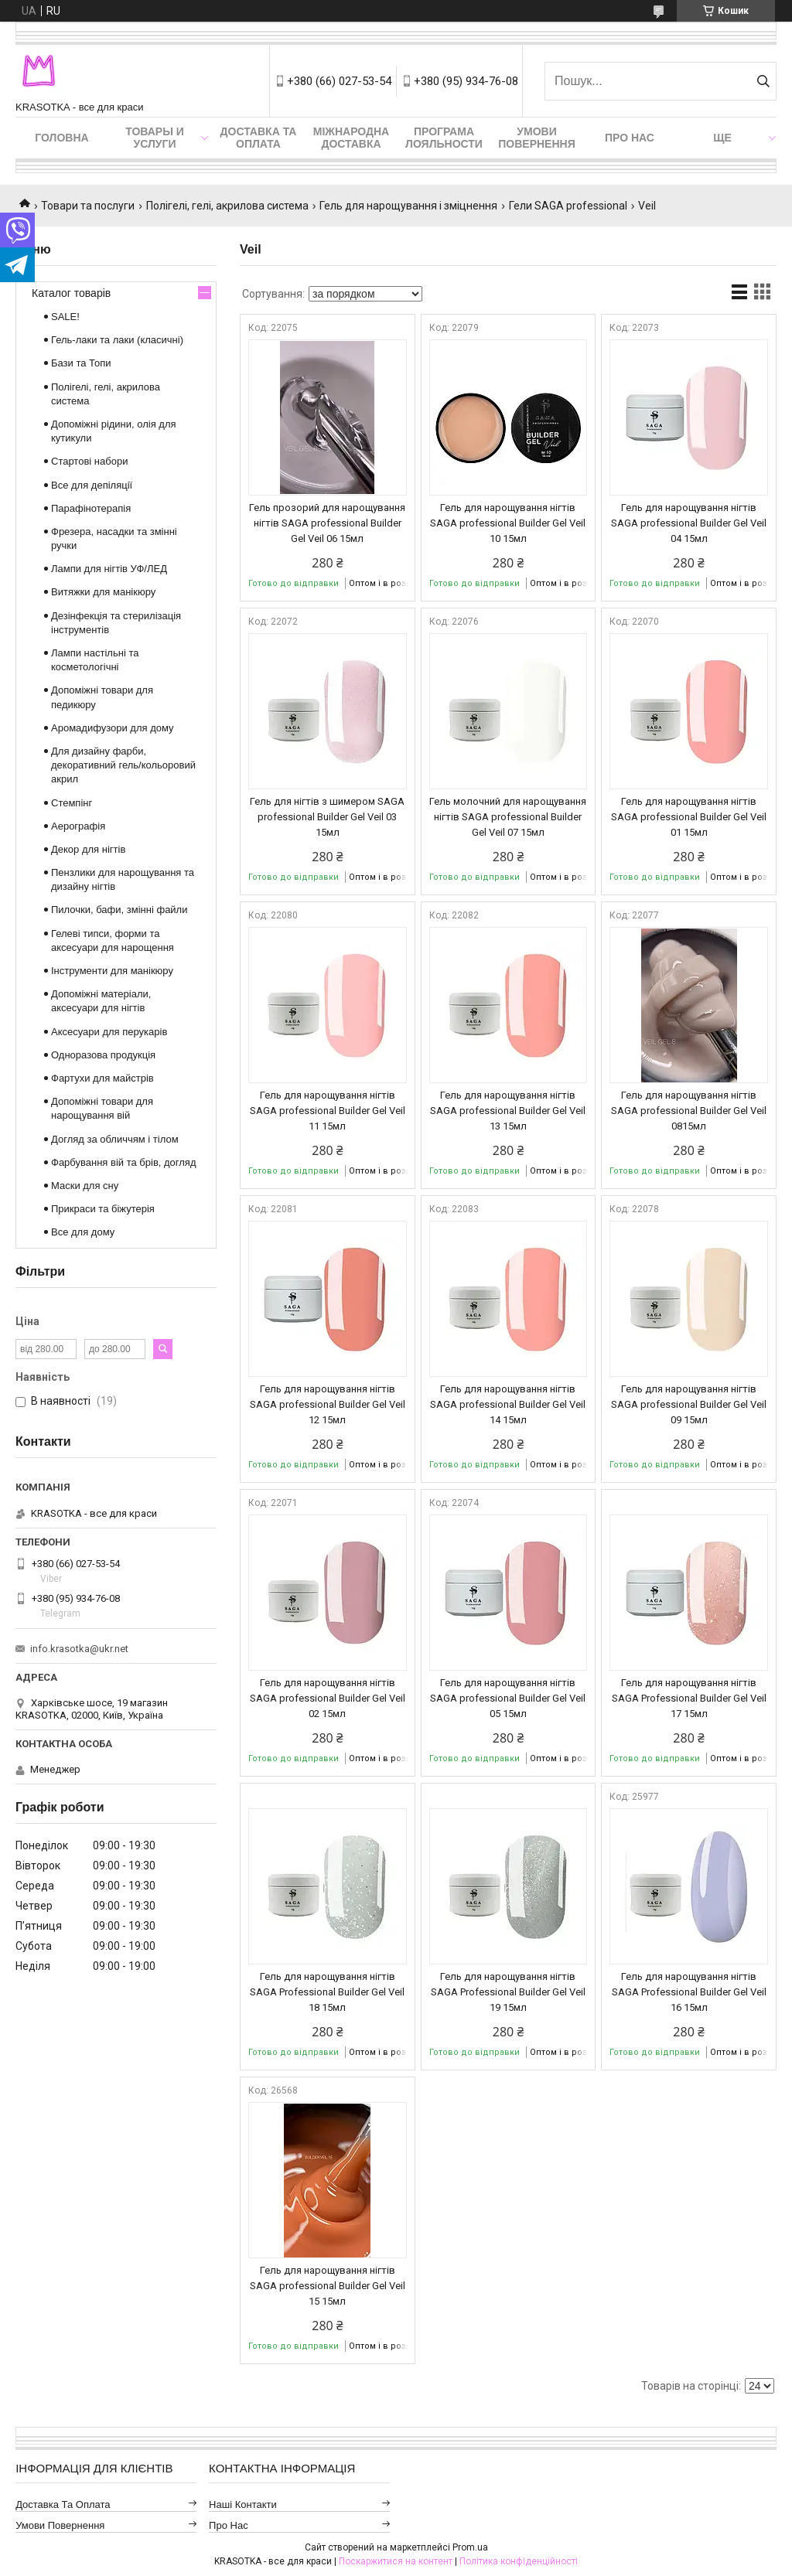 Image resolution: width=792 pixels, height=2576 pixels. What do you see at coordinates (103, 1209) in the screenshot?
I see `Прикраси та біжутерія` at bounding box center [103, 1209].